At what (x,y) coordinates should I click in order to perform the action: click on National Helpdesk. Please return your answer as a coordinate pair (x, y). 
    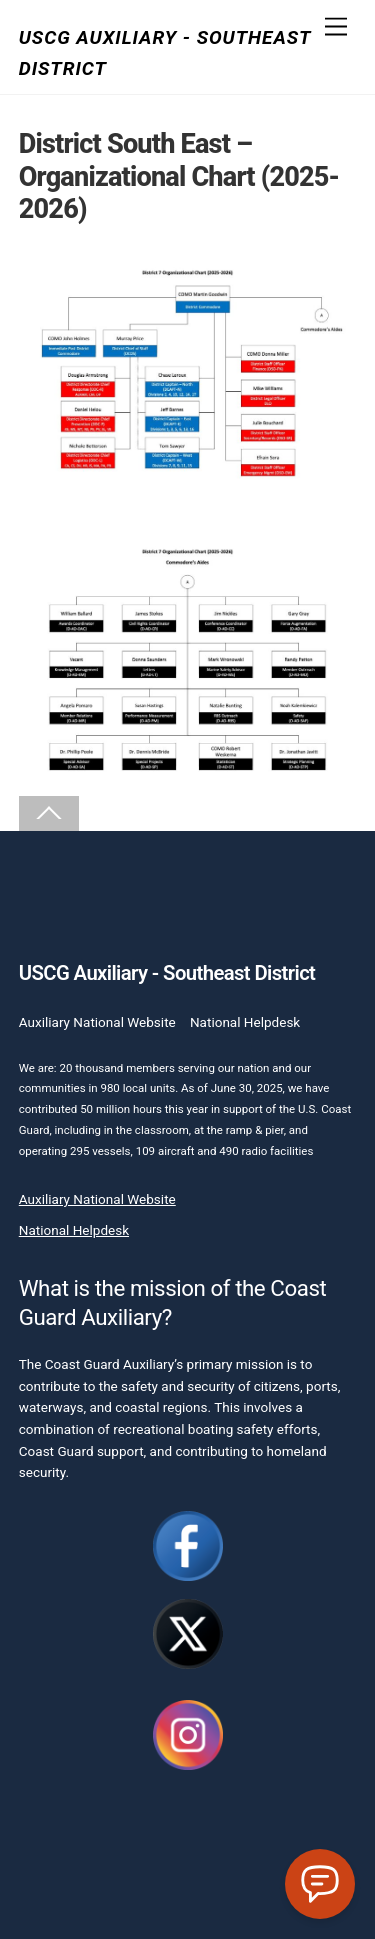
    Looking at the image, I should click on (245, 1022).